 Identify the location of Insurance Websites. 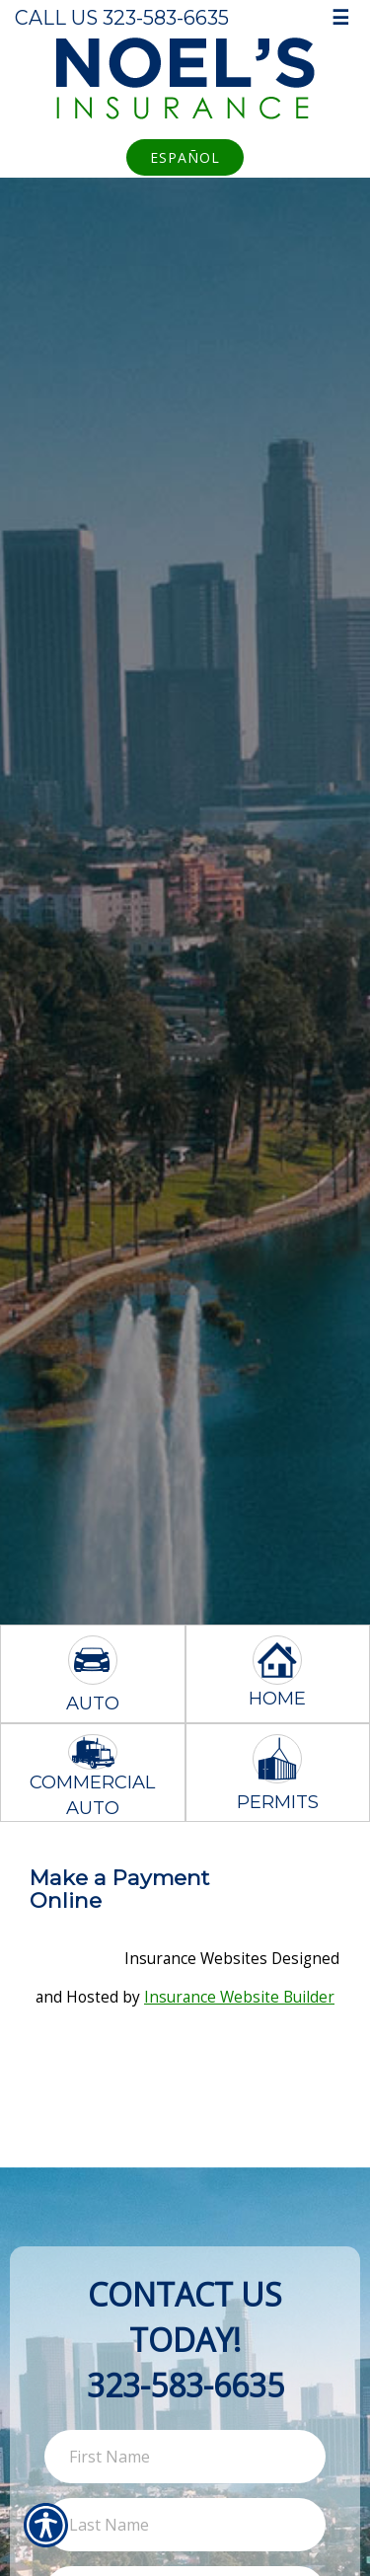
(195, 1958).